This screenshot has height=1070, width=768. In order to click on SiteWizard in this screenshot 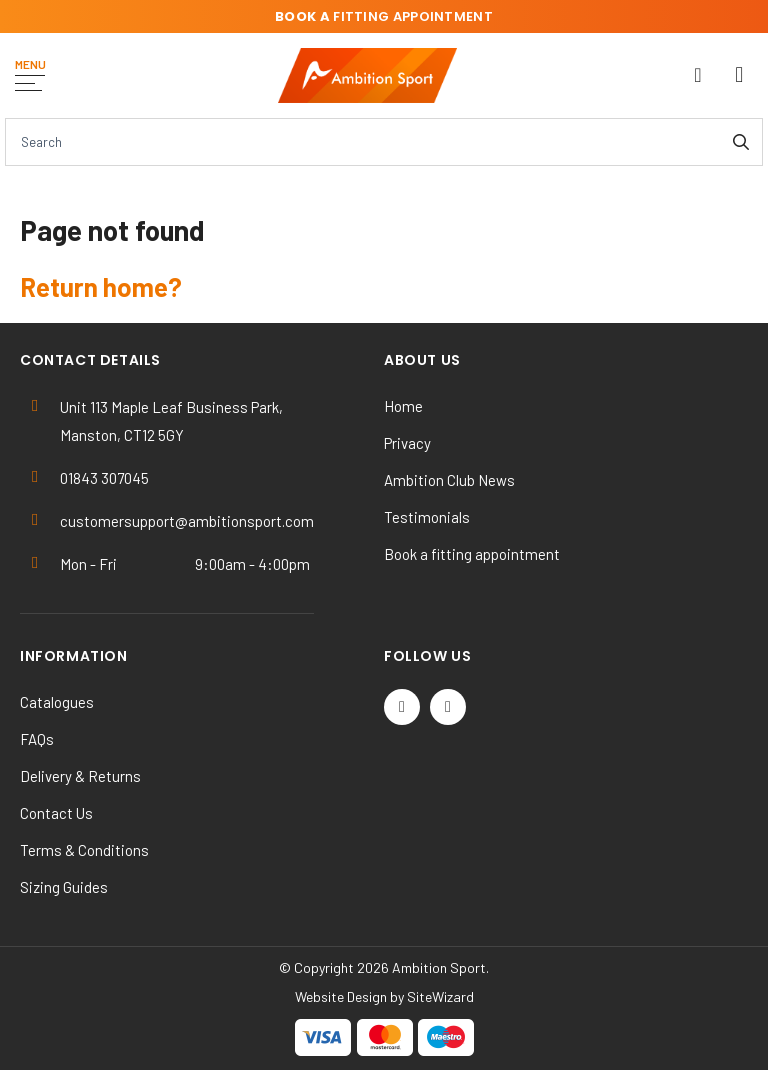, I will do `click(440, 996)`.